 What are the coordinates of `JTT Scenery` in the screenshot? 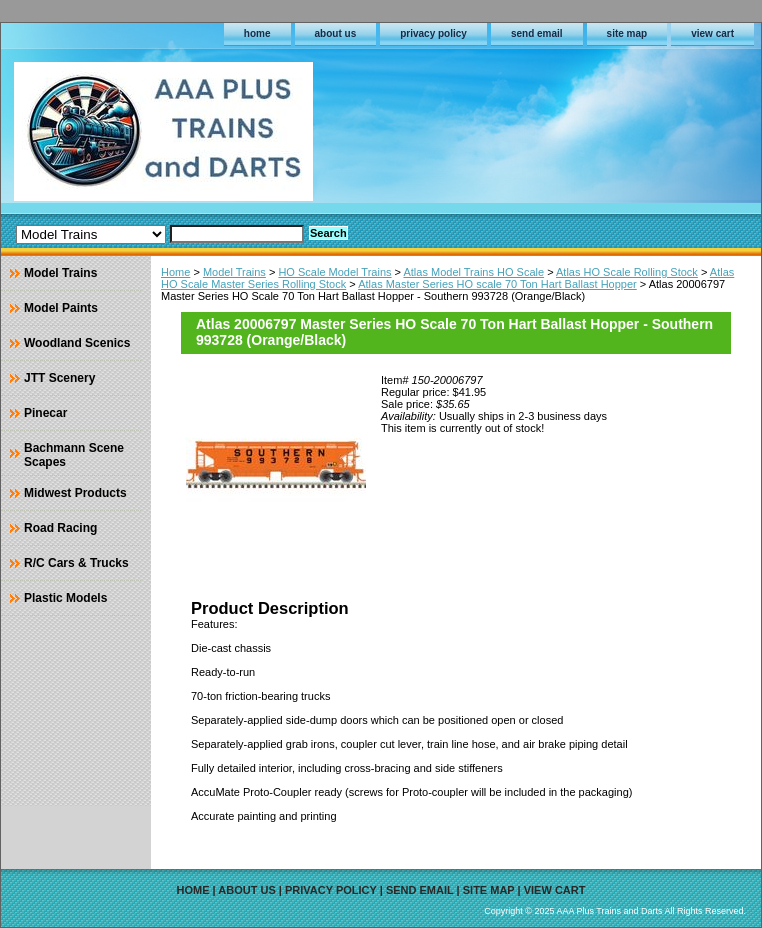 It's located at (59, 378).